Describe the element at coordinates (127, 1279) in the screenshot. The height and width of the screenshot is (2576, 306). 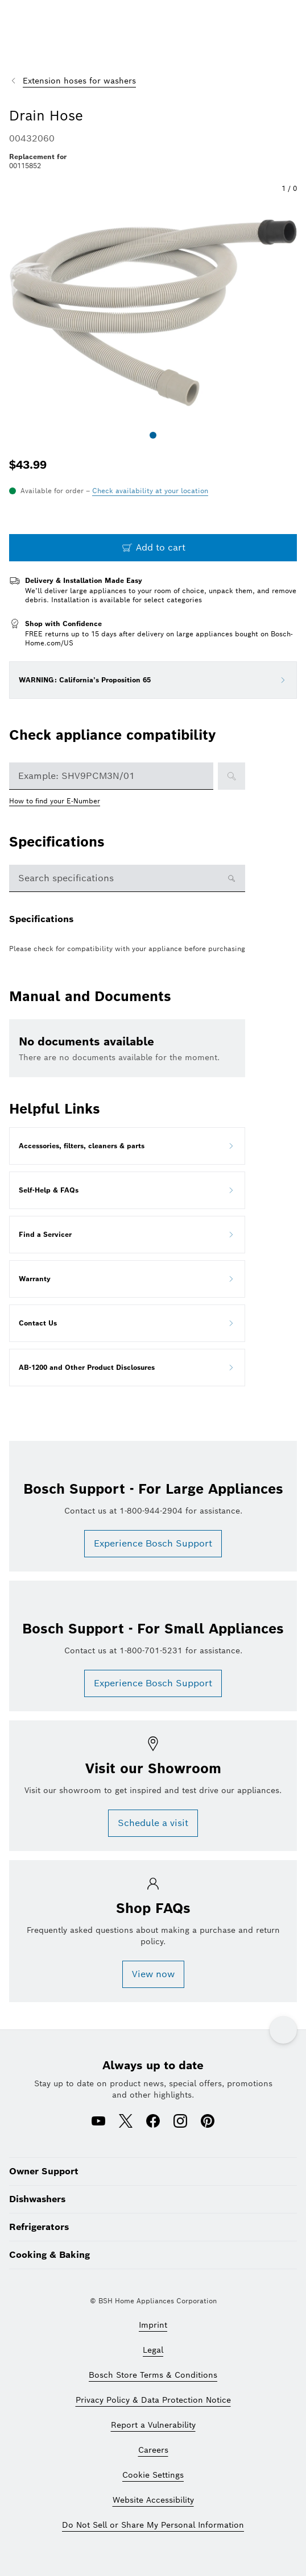
I see `[Open Warranty in new tab]` at that location.